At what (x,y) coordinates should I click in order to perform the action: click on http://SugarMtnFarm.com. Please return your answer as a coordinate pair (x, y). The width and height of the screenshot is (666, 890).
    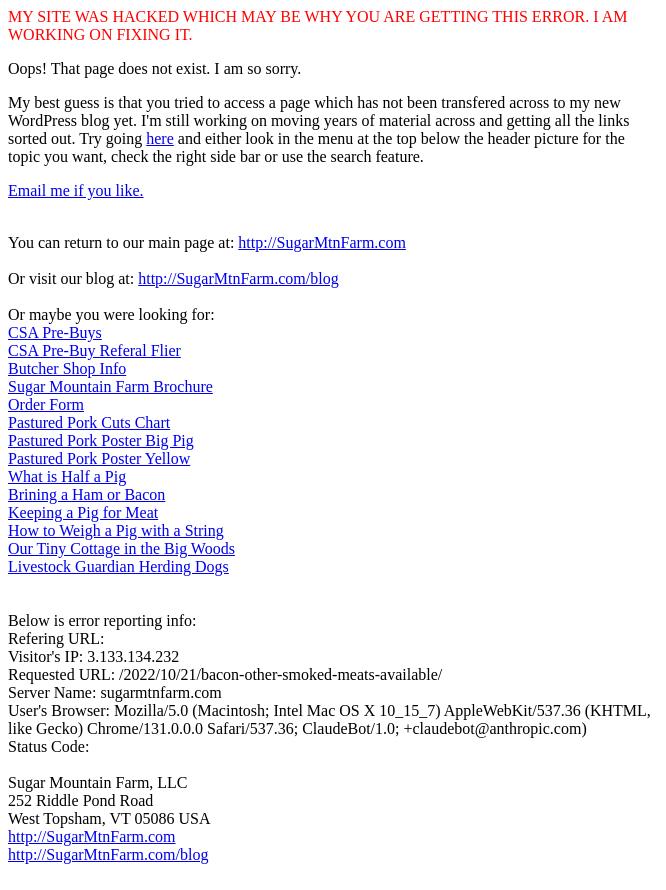
    Looking at the image, I should click on (322, 242).